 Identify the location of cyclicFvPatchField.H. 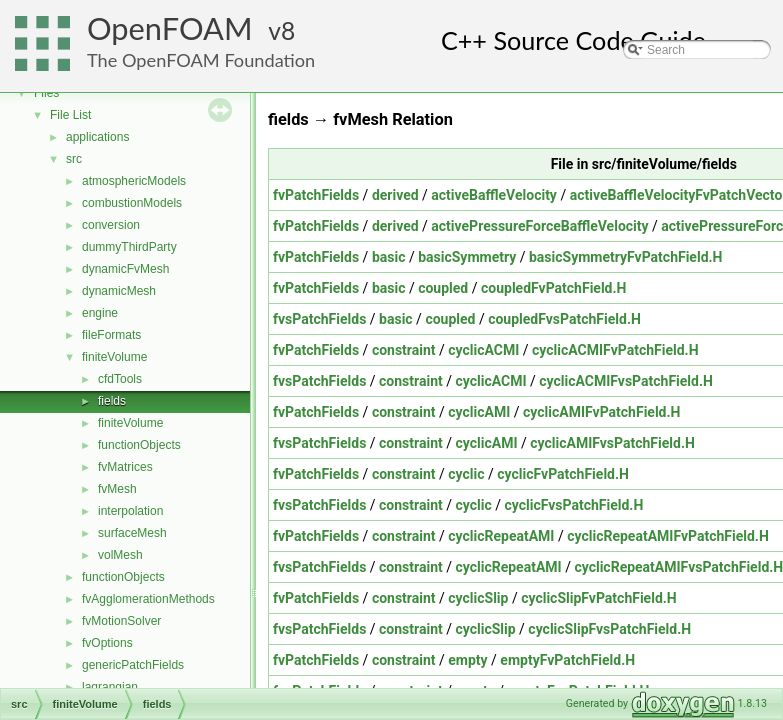
(563, 474).